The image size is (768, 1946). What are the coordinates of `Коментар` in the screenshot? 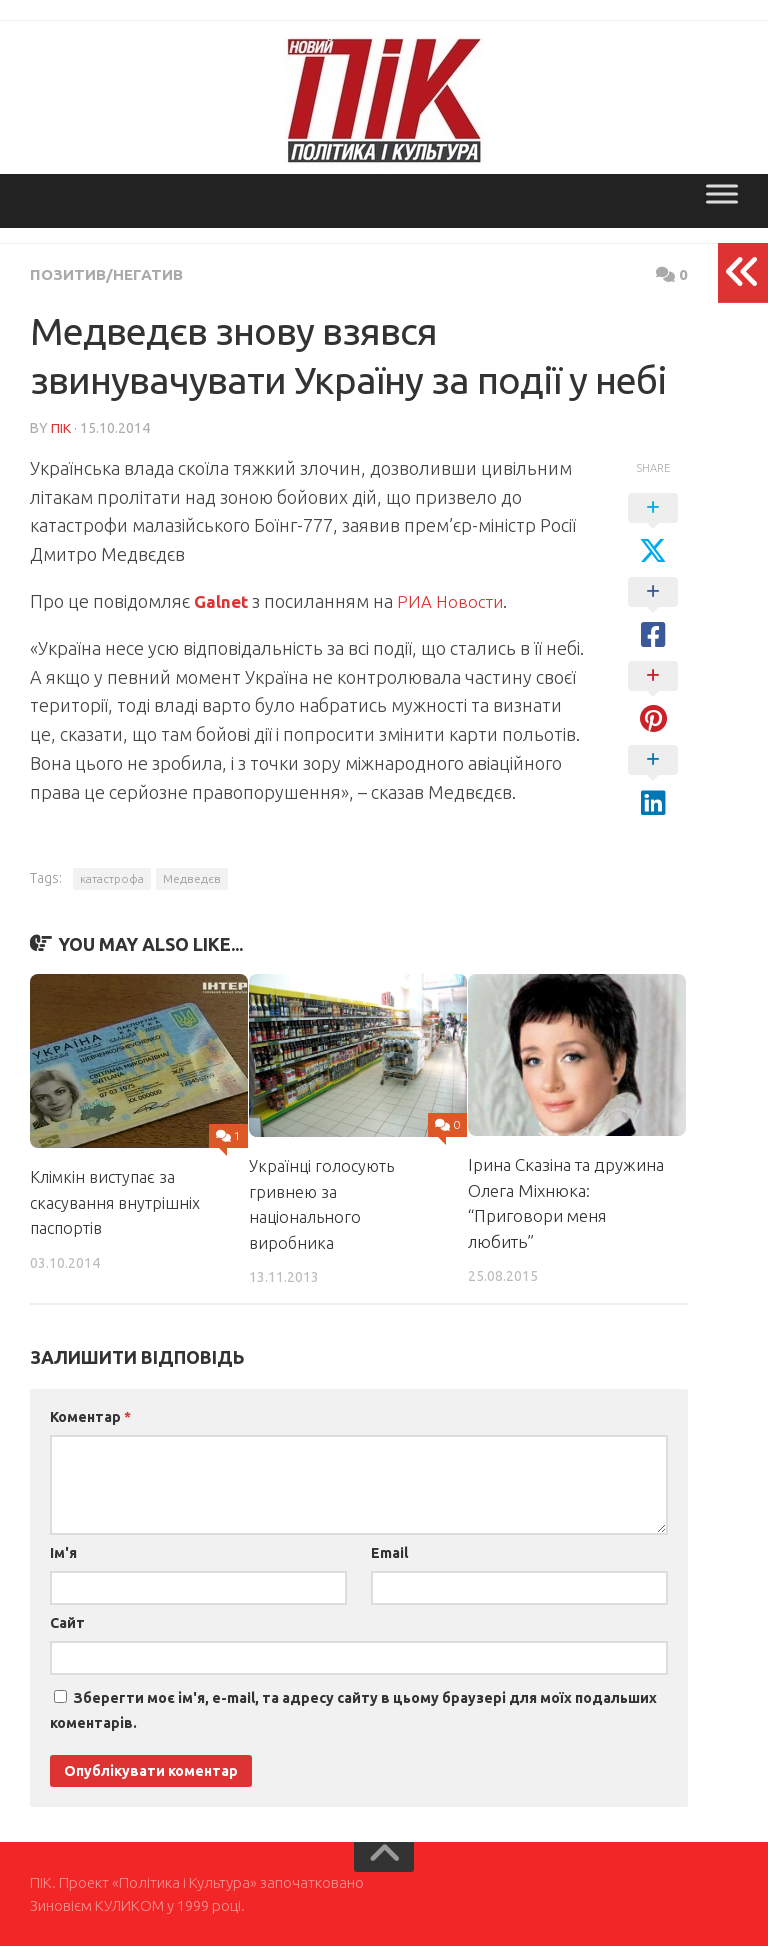 It's located at (90, 1416).